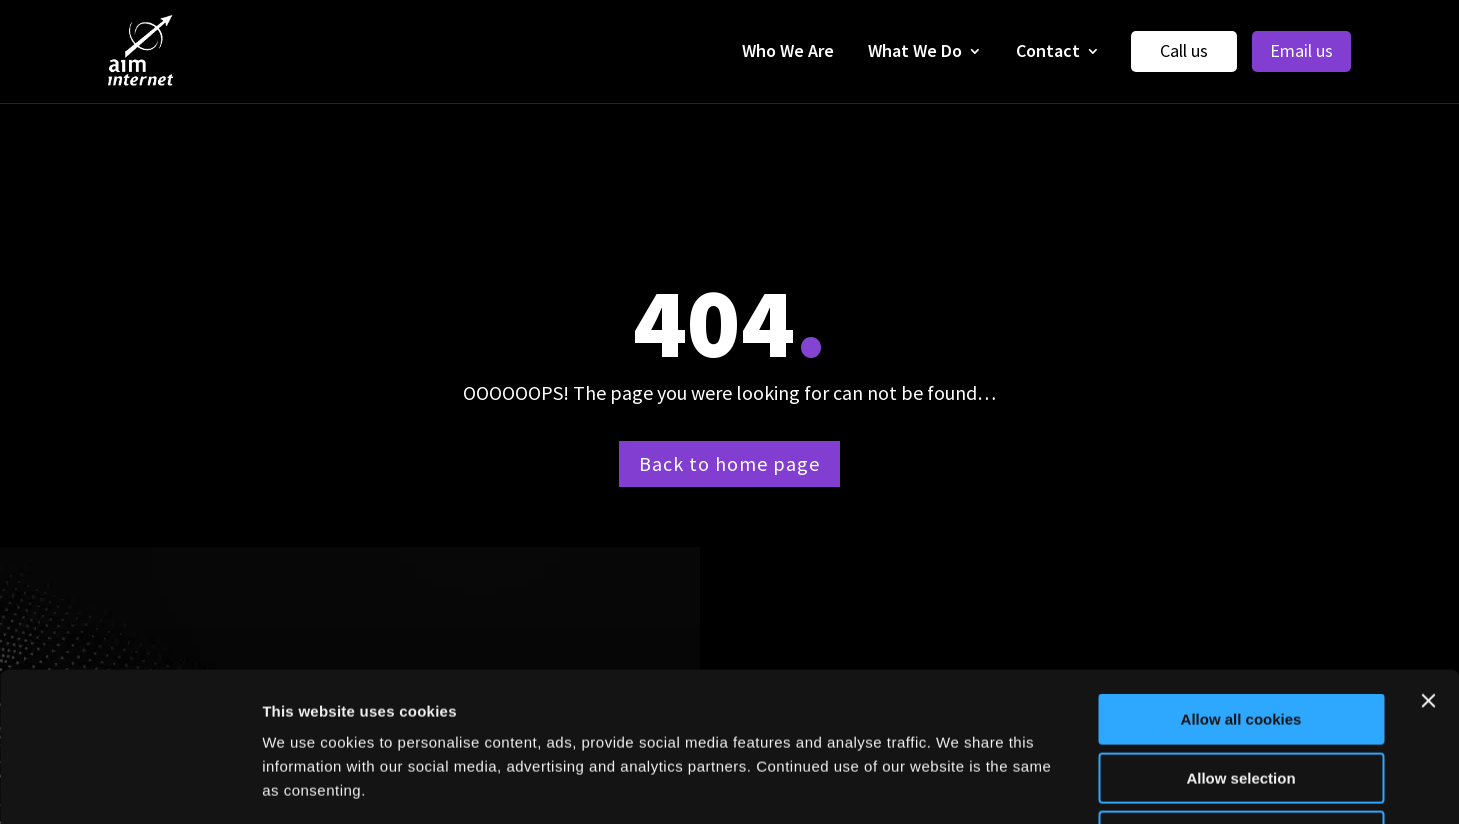 The width and height of the screenshot is (1459, 824). What do you see at coordinates (1048, 50) in the screenshot?
I see `Contact` at bounding box center [1048, 50].